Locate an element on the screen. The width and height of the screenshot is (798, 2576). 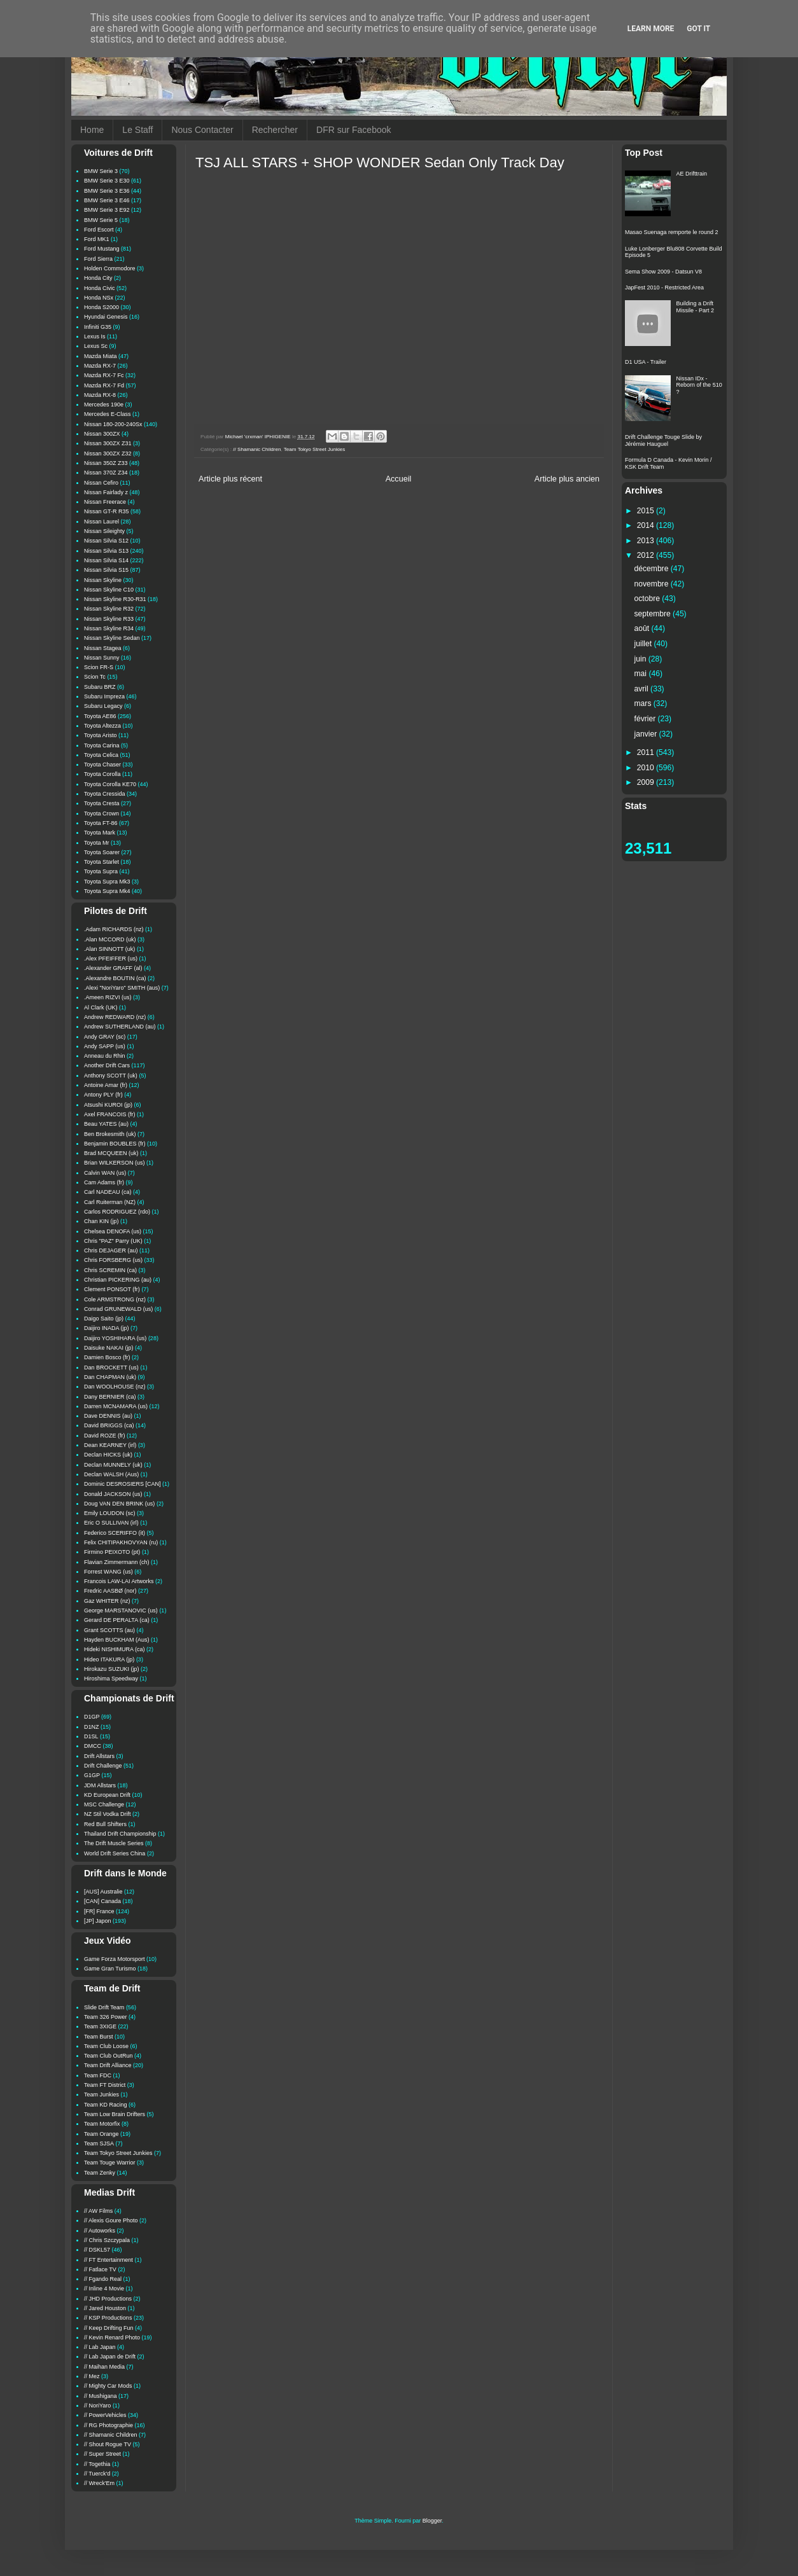
The Drift Muscle Series is located at coordinates (114, 1843).